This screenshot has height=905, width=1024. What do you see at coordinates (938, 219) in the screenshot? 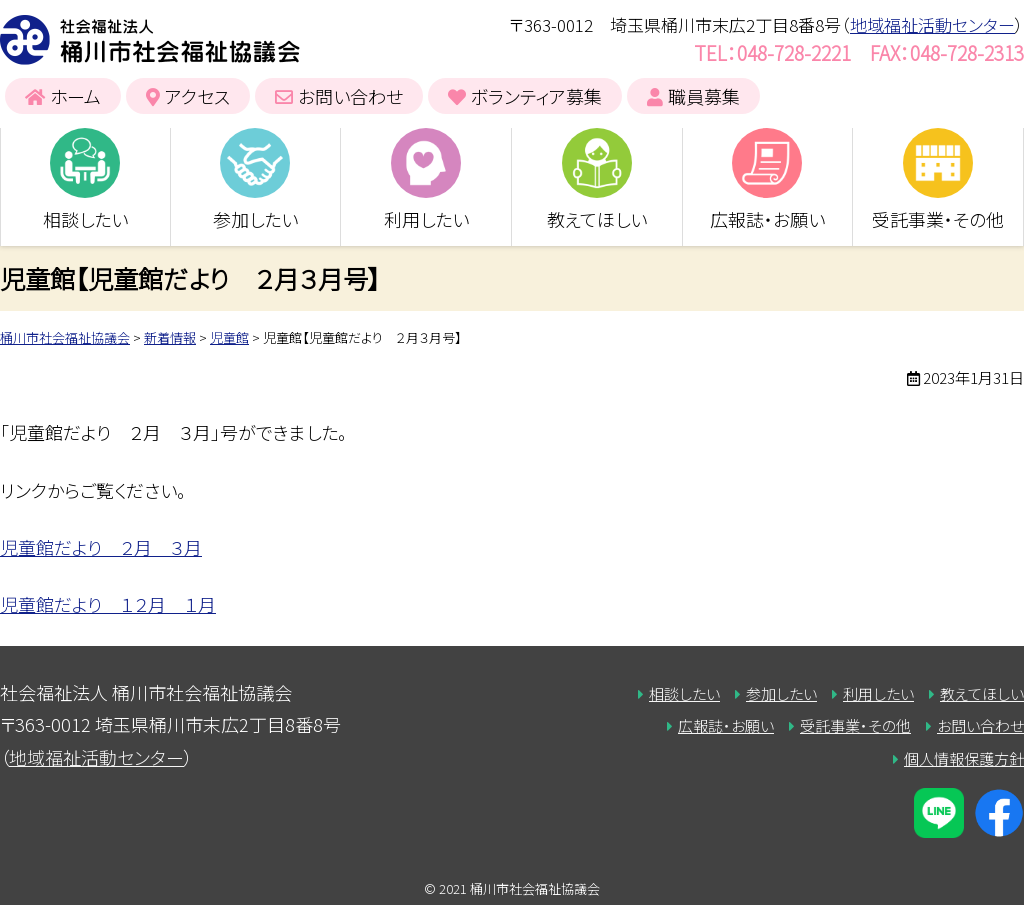
I see `受託事業・その他` at bounding box center [938, 219].